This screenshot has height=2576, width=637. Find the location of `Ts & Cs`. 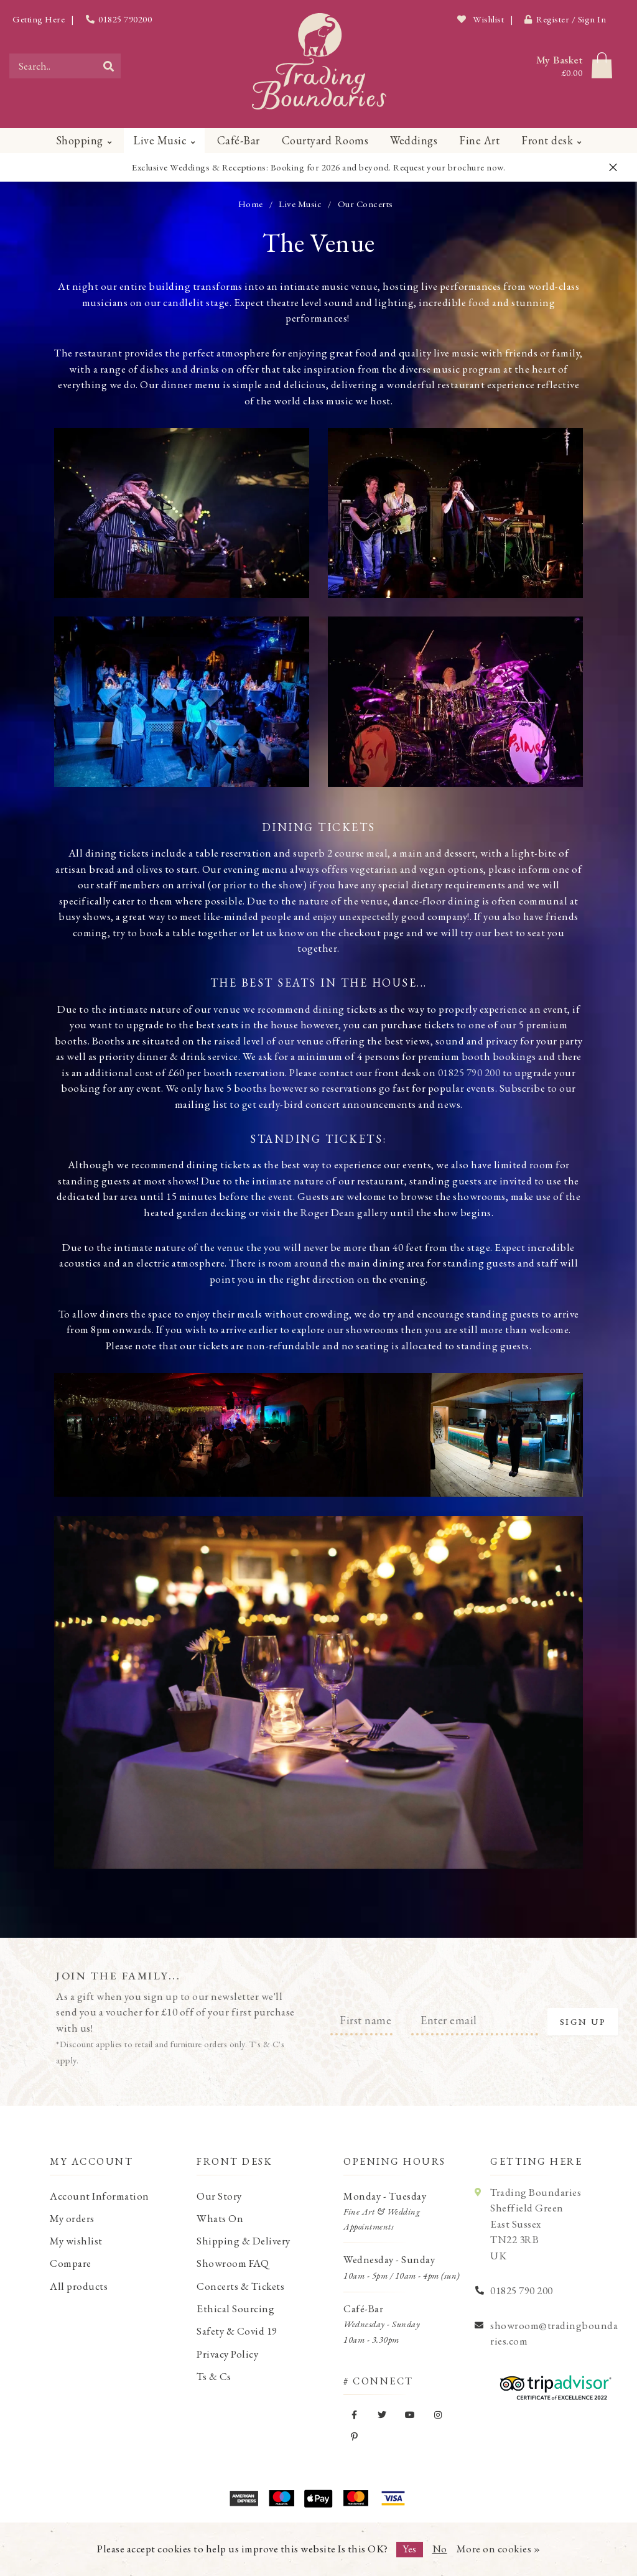

Ts & Cs is located at coordinates (214, 2376).